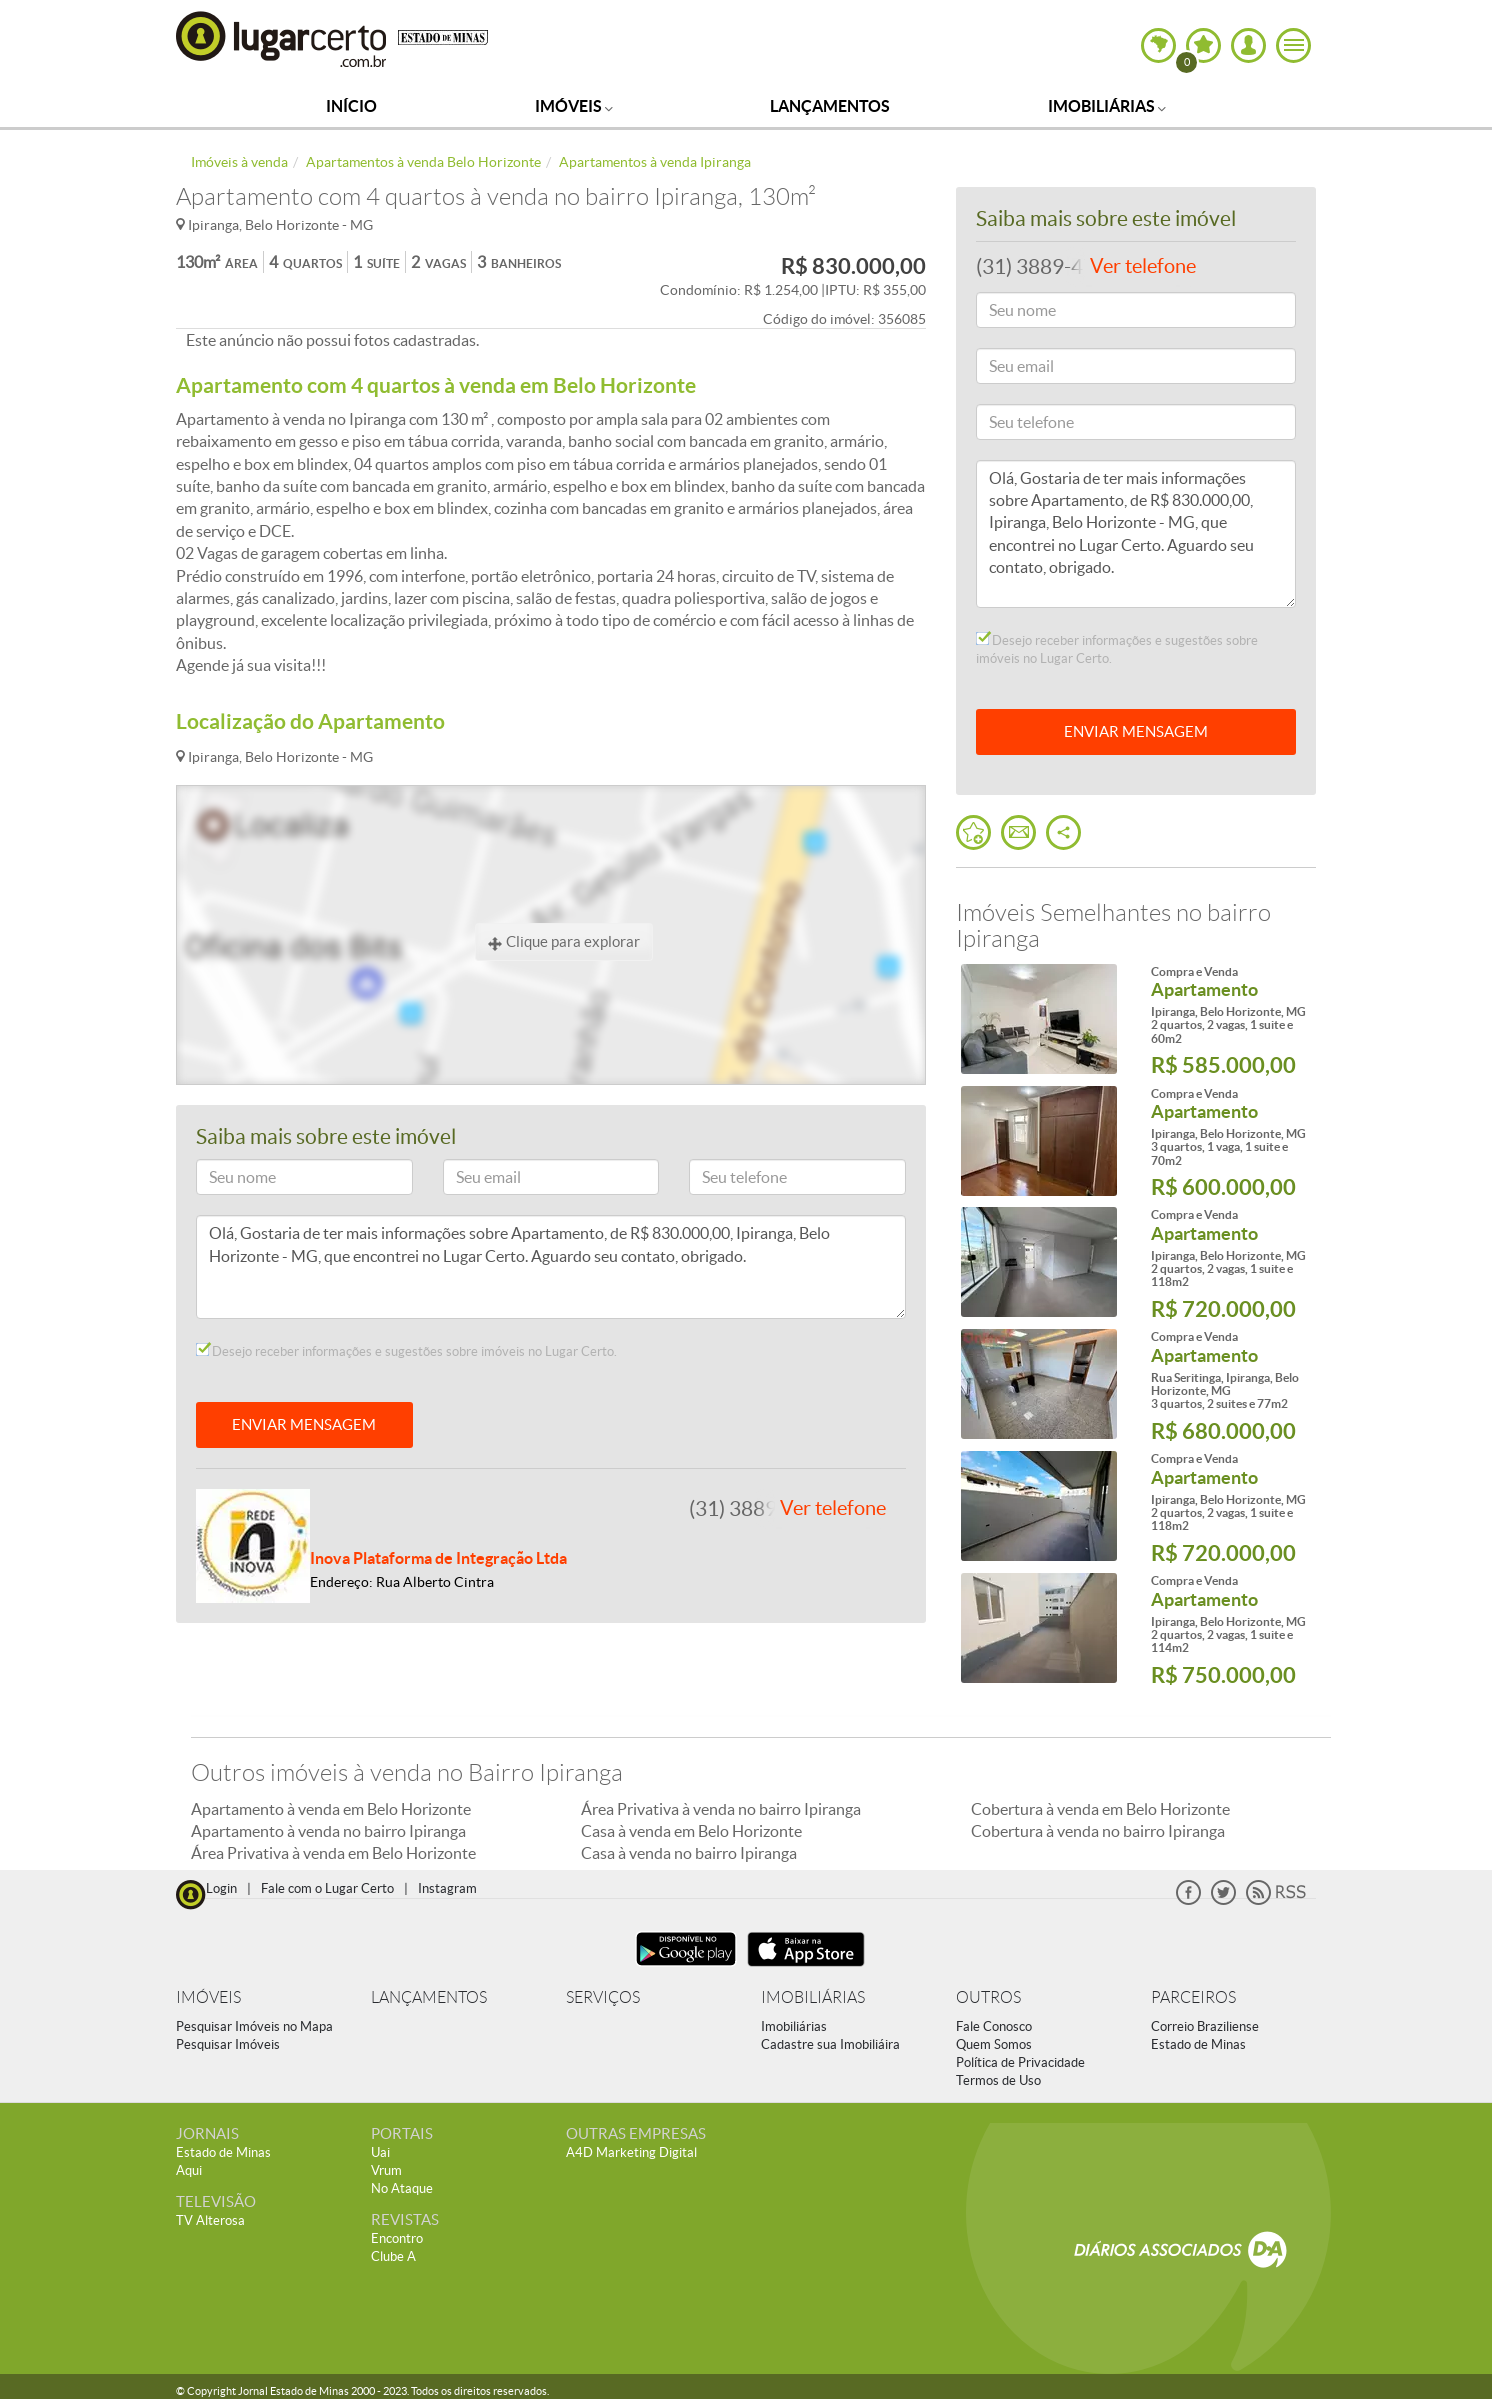 The width and height of the screenshot is (1492, 2399). Describe the element at coordinates (988, 1997) in the screenshot. I see `OUTROS` at that location.